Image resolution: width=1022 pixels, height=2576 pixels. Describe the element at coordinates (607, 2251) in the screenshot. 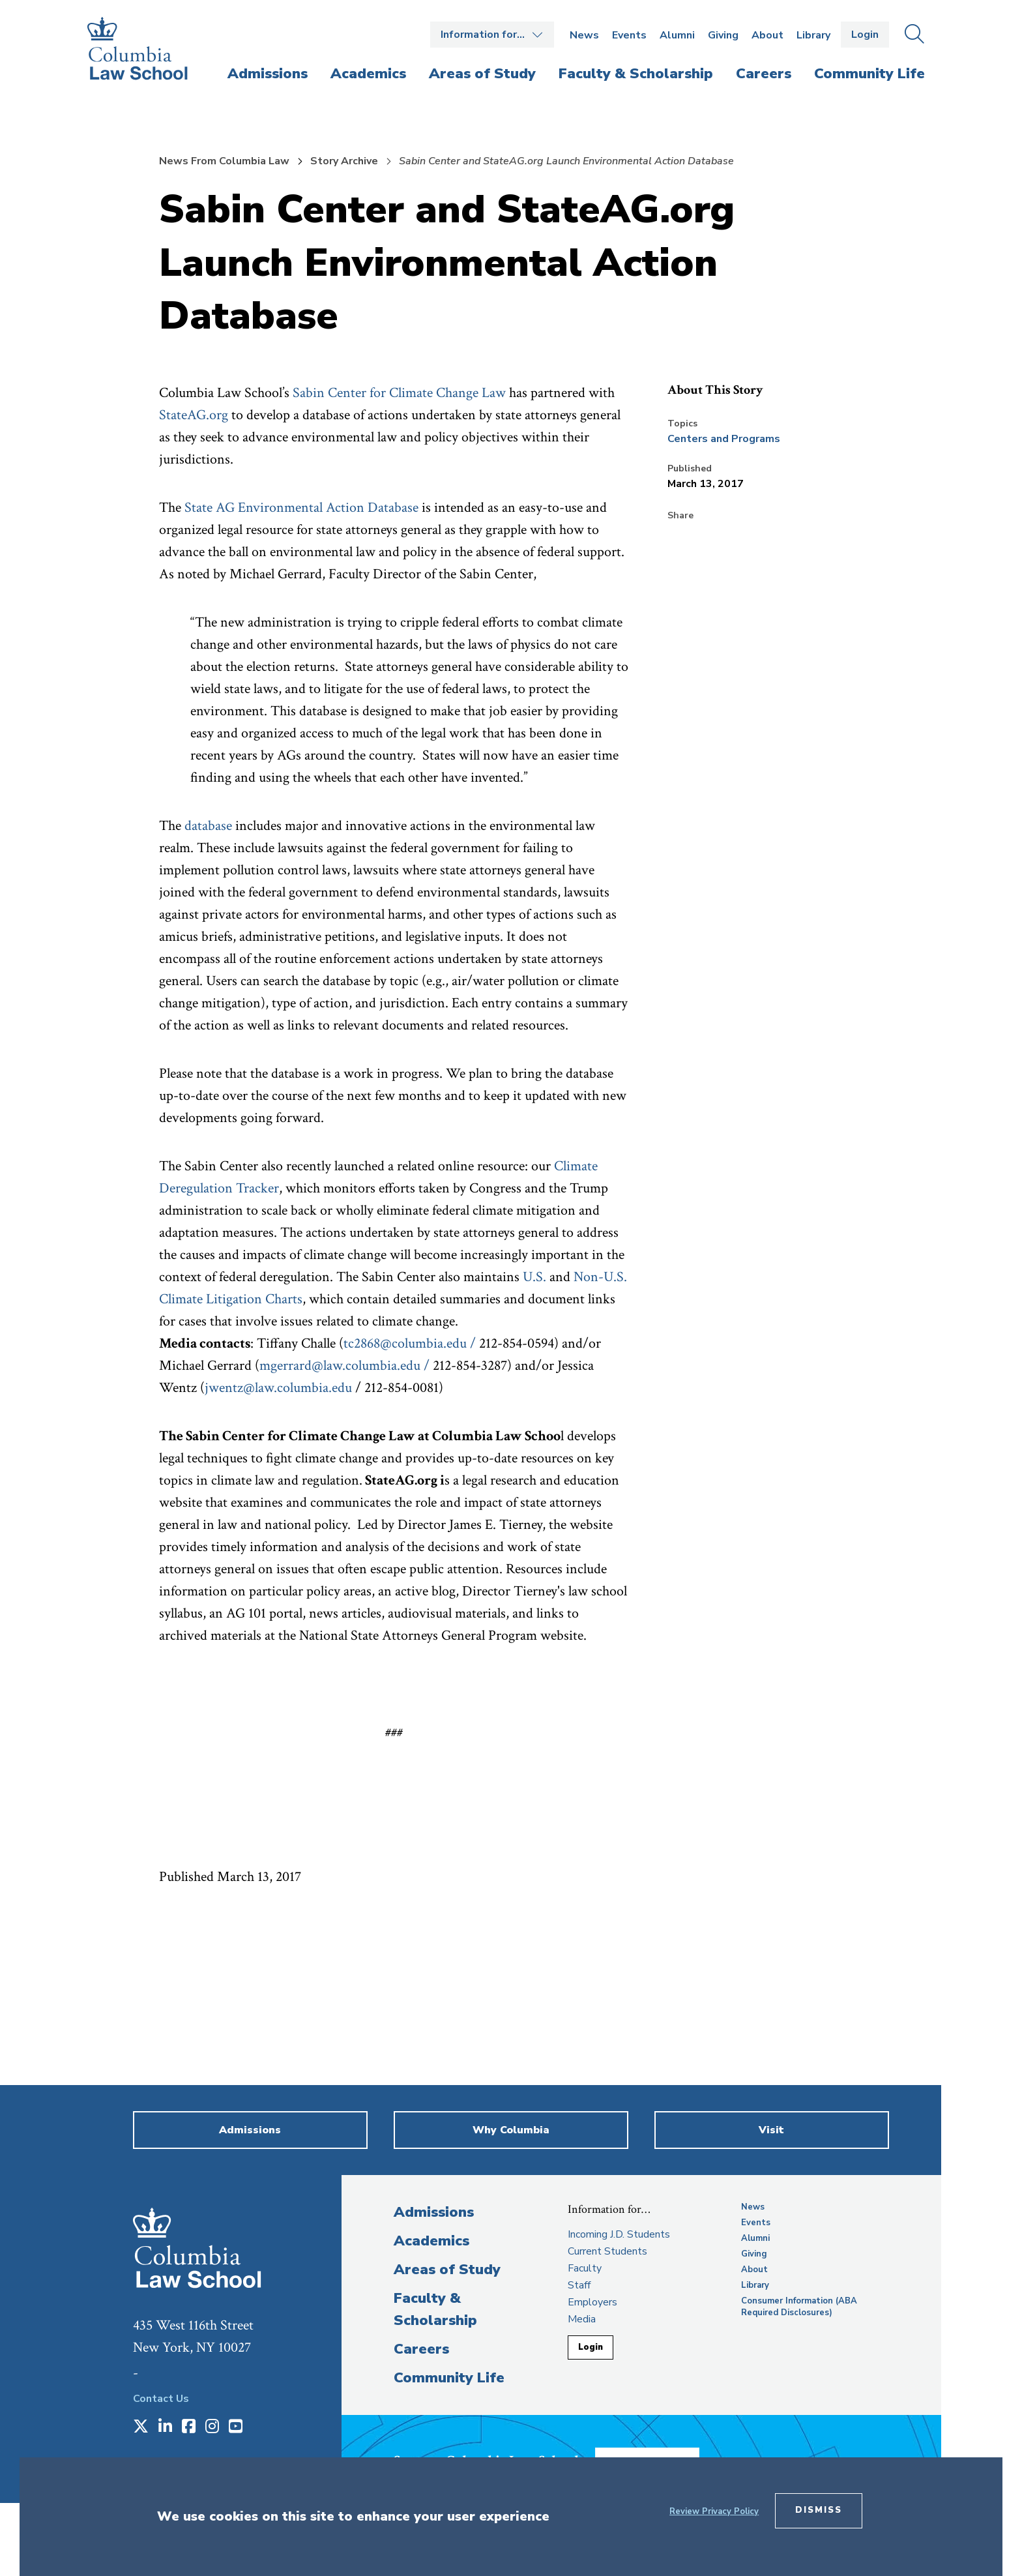

I see `Current Students` at that location.